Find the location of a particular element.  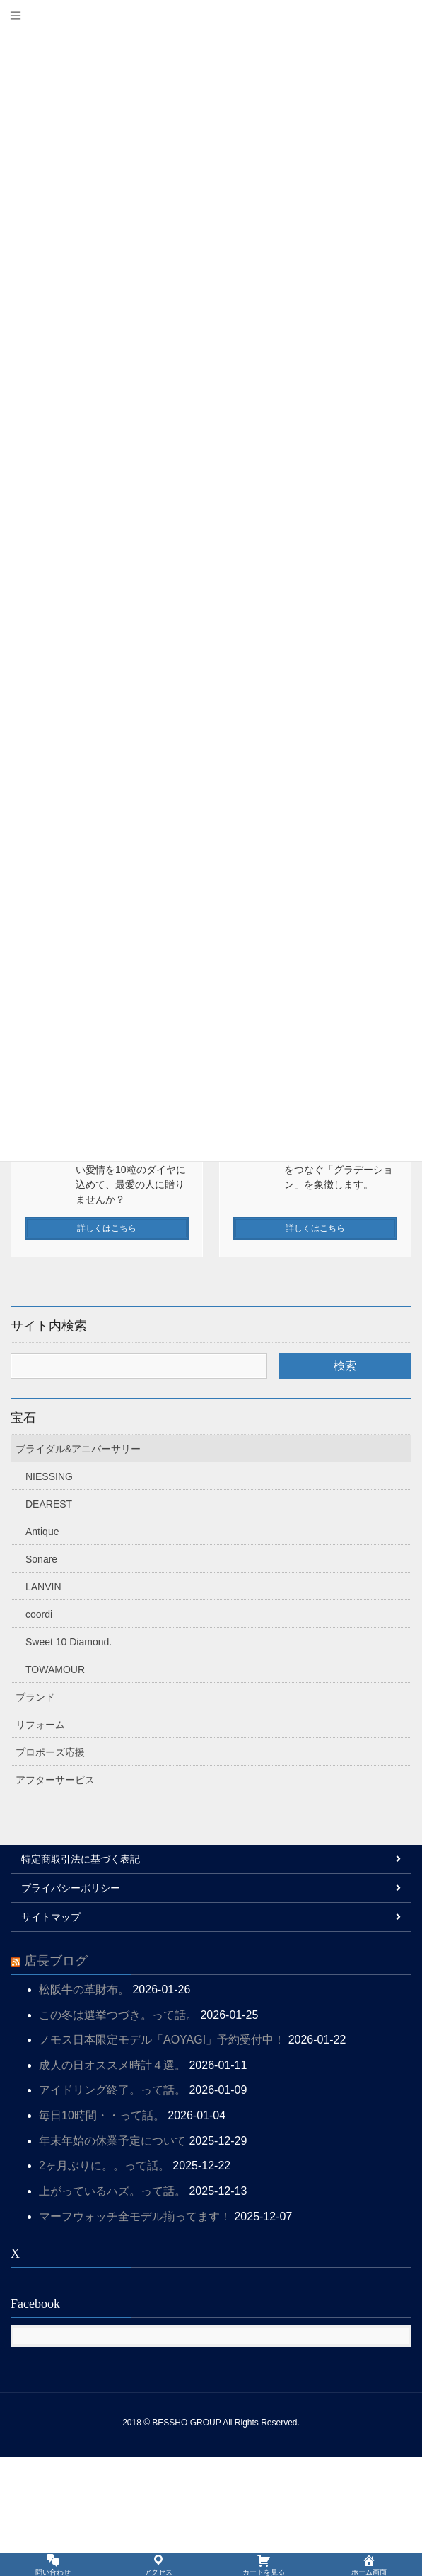

プロポーズ応援 is located at coordinates (50, 1871).